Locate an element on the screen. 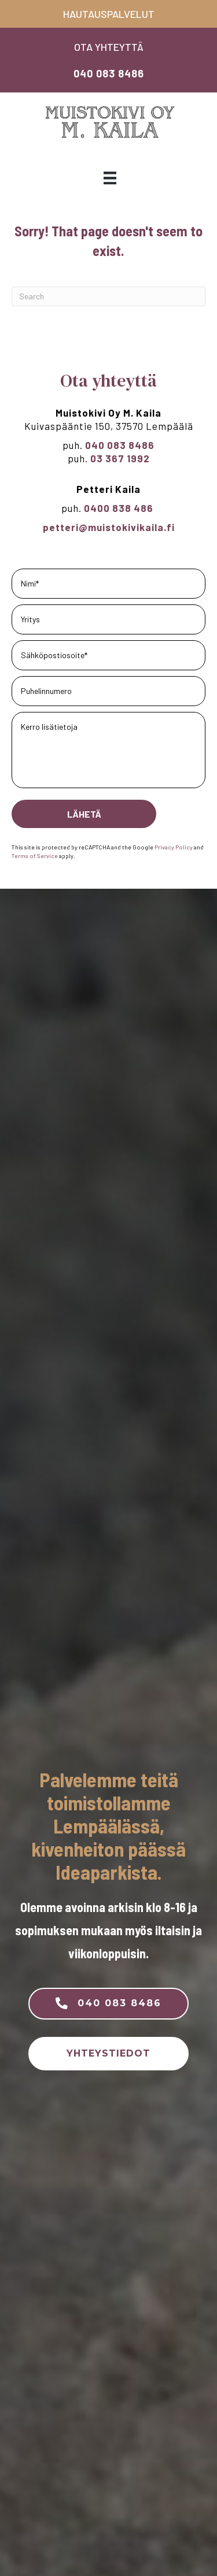  03 367 1992 is located at coordinates (120, 458).